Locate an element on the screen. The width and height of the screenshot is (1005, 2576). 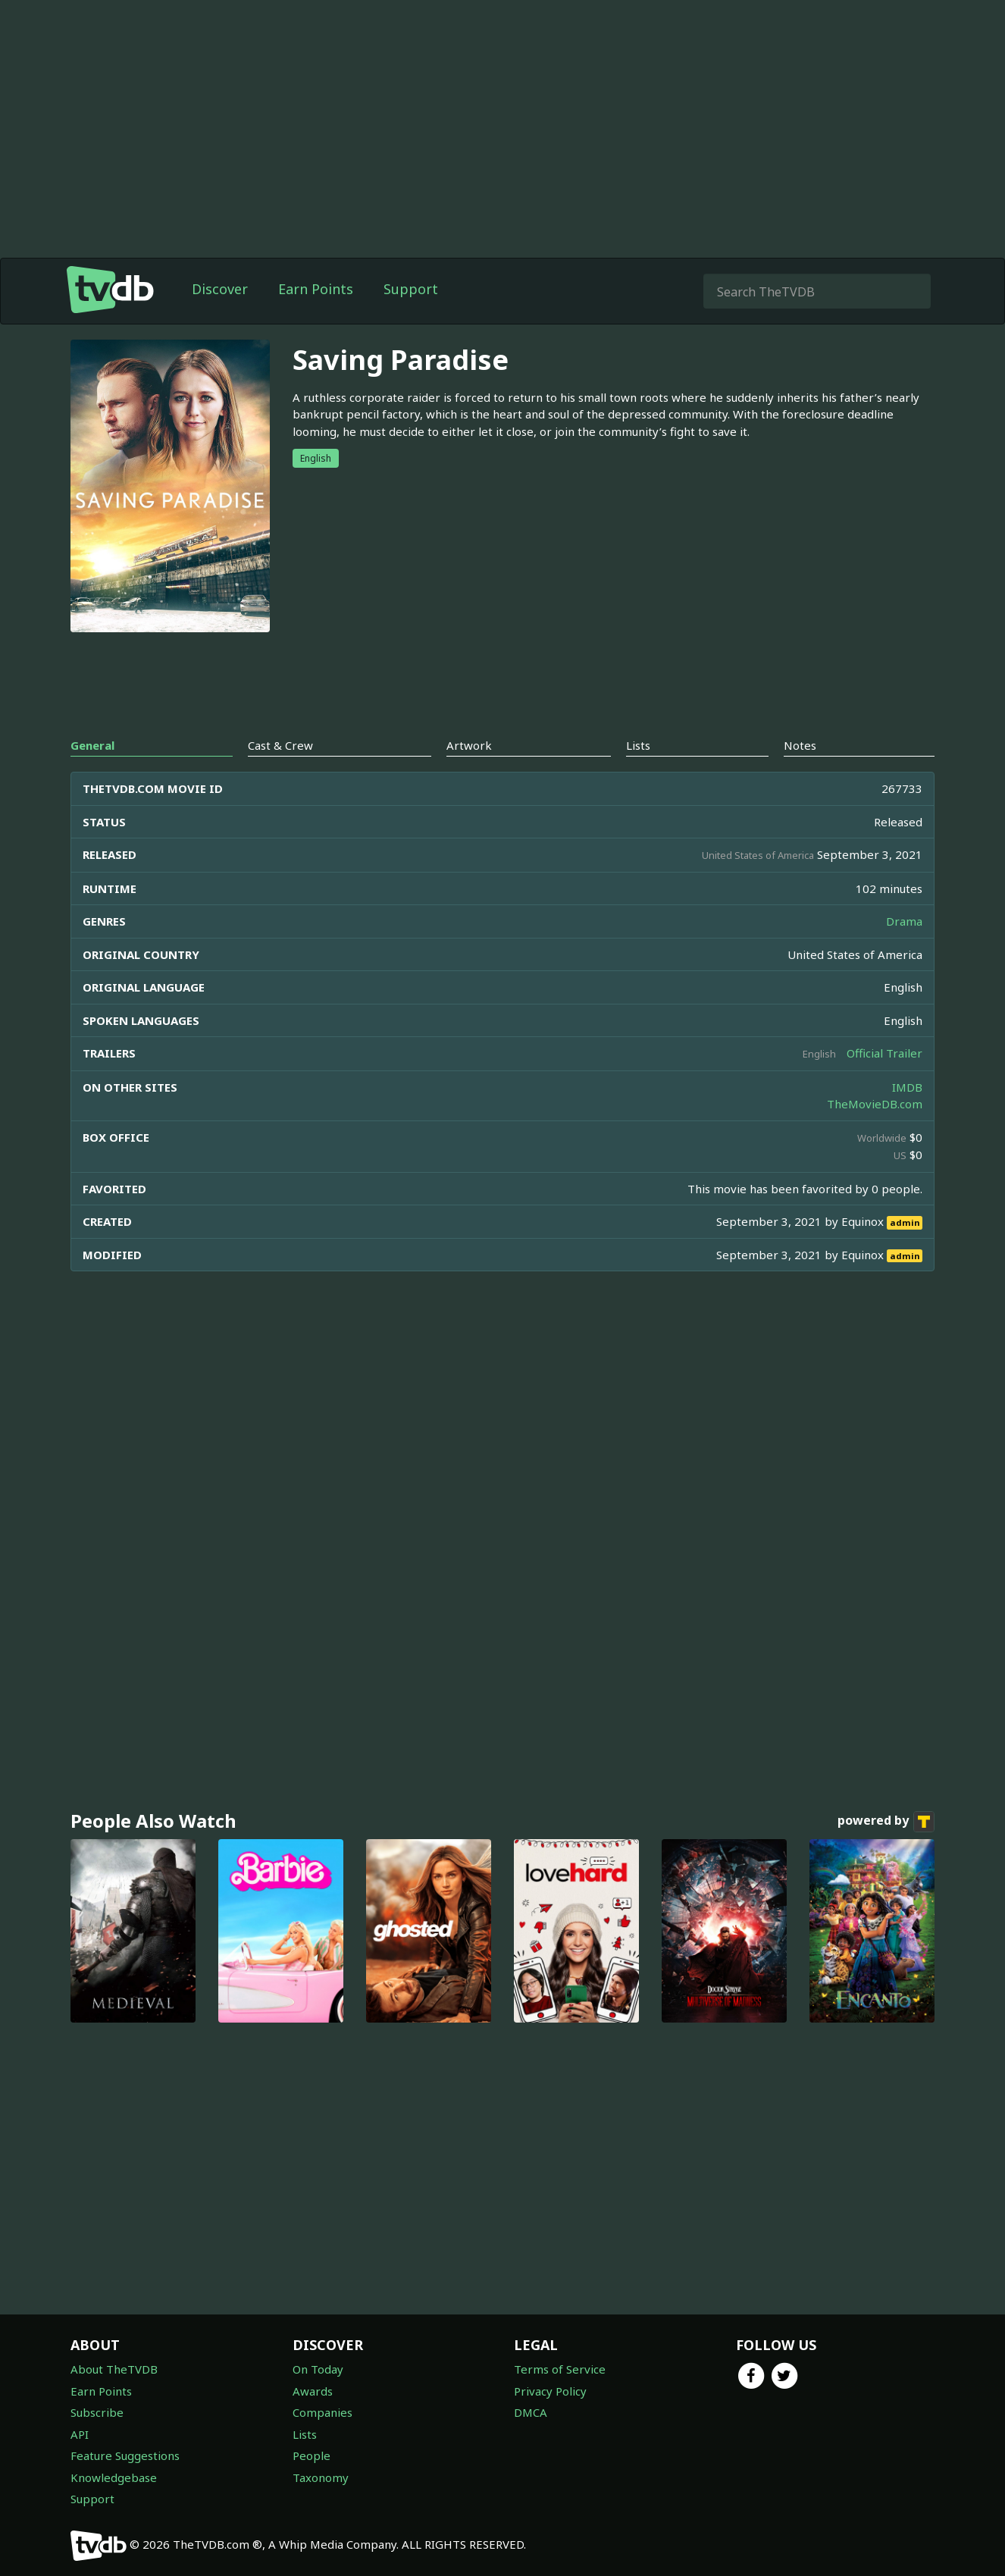
Awards is located at coordinates (313, 2391).